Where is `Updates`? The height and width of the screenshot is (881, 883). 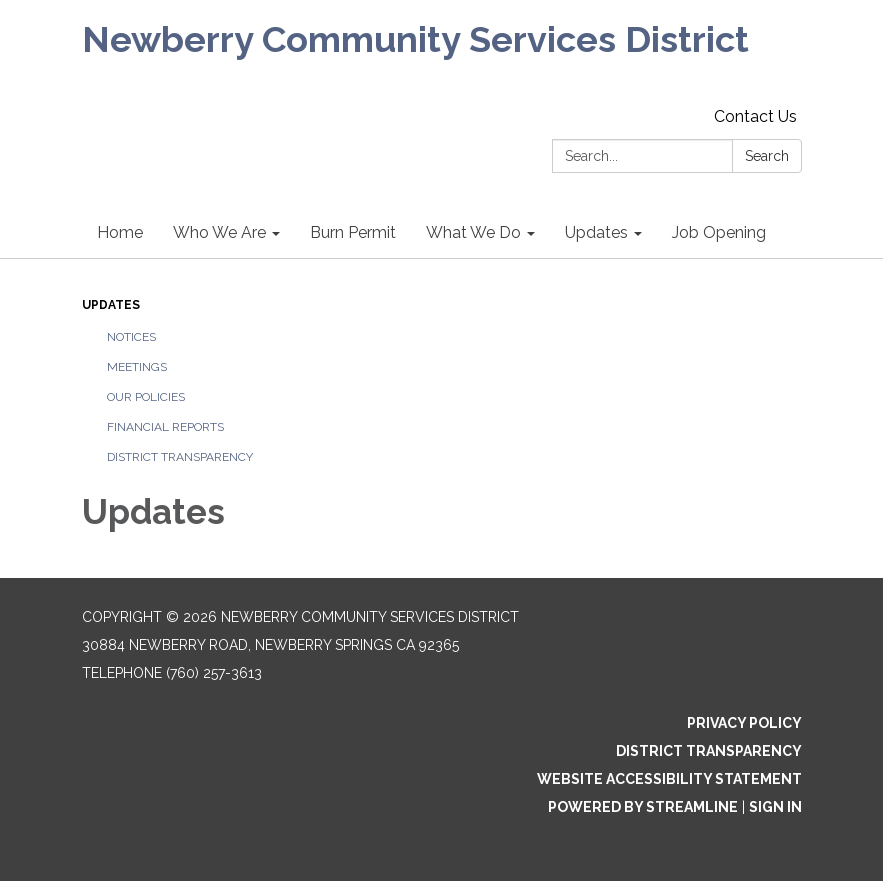 Updates is located at coordinates (111, 305).